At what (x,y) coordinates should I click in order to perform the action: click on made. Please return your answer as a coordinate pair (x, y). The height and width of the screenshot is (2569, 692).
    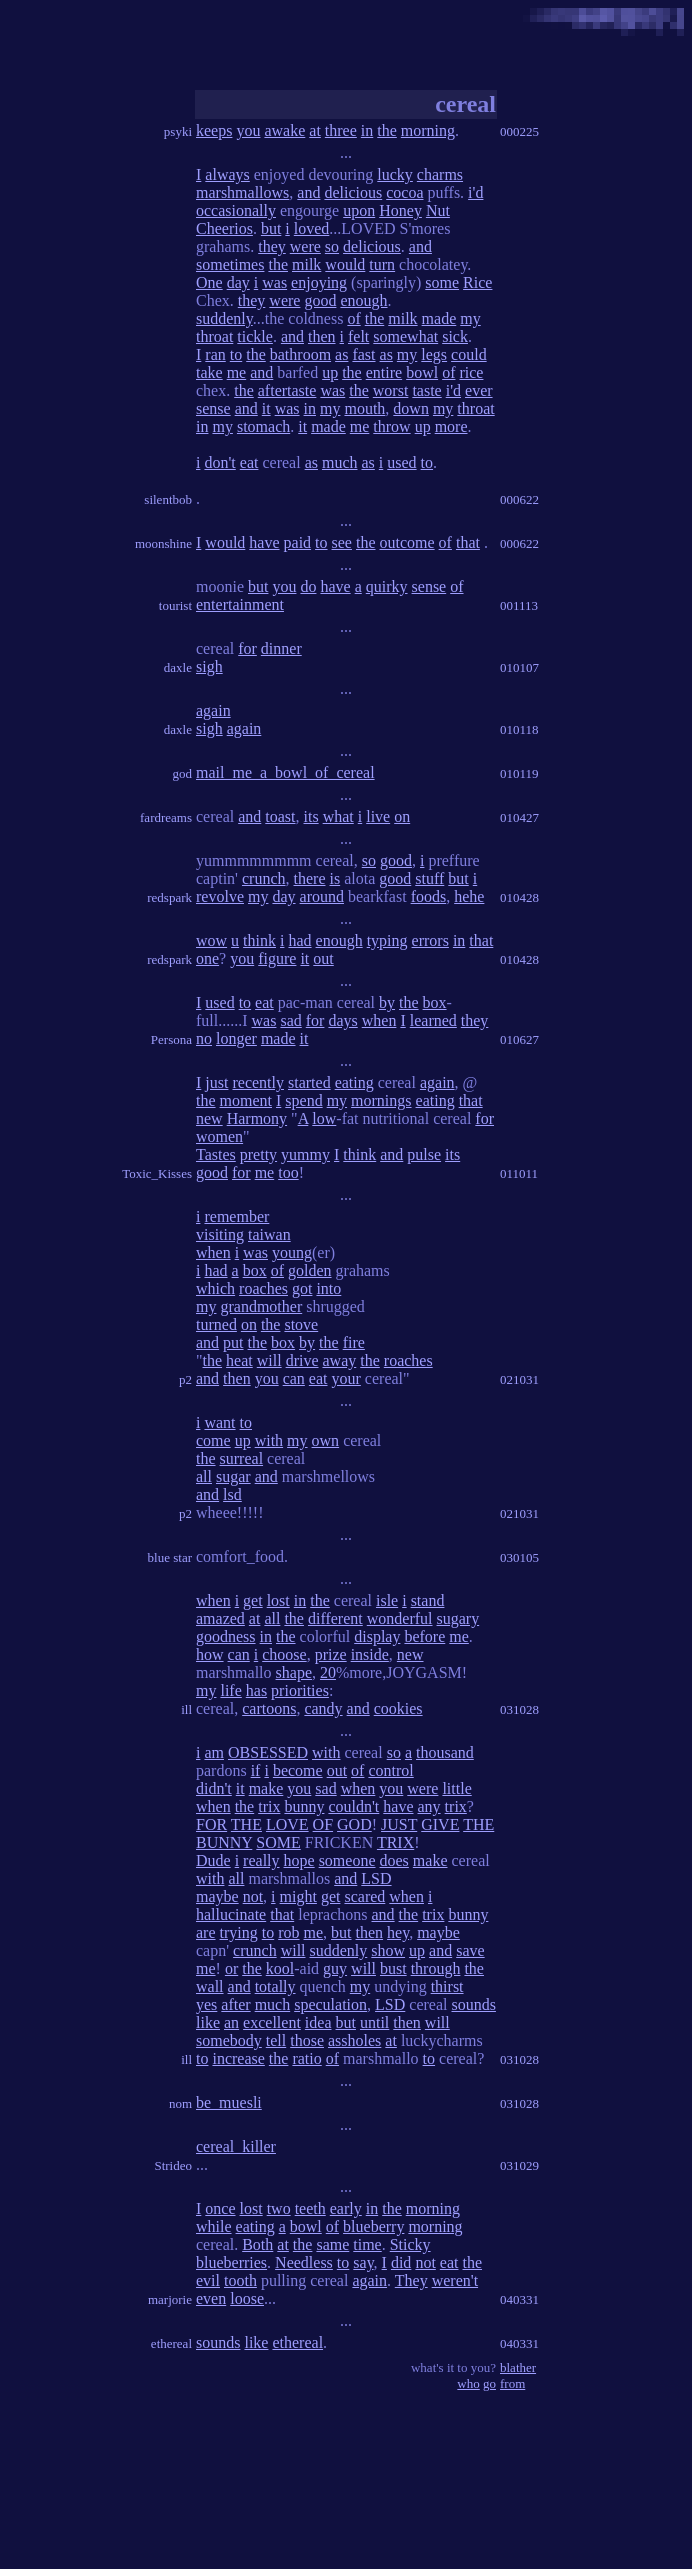
    Looking at the image, I should click on (439, 318).